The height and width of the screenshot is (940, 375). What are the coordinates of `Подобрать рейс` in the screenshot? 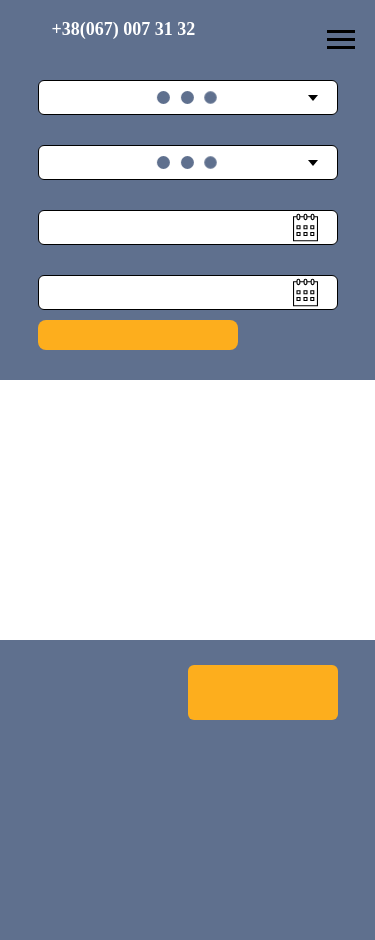 It's located at (137, 334).